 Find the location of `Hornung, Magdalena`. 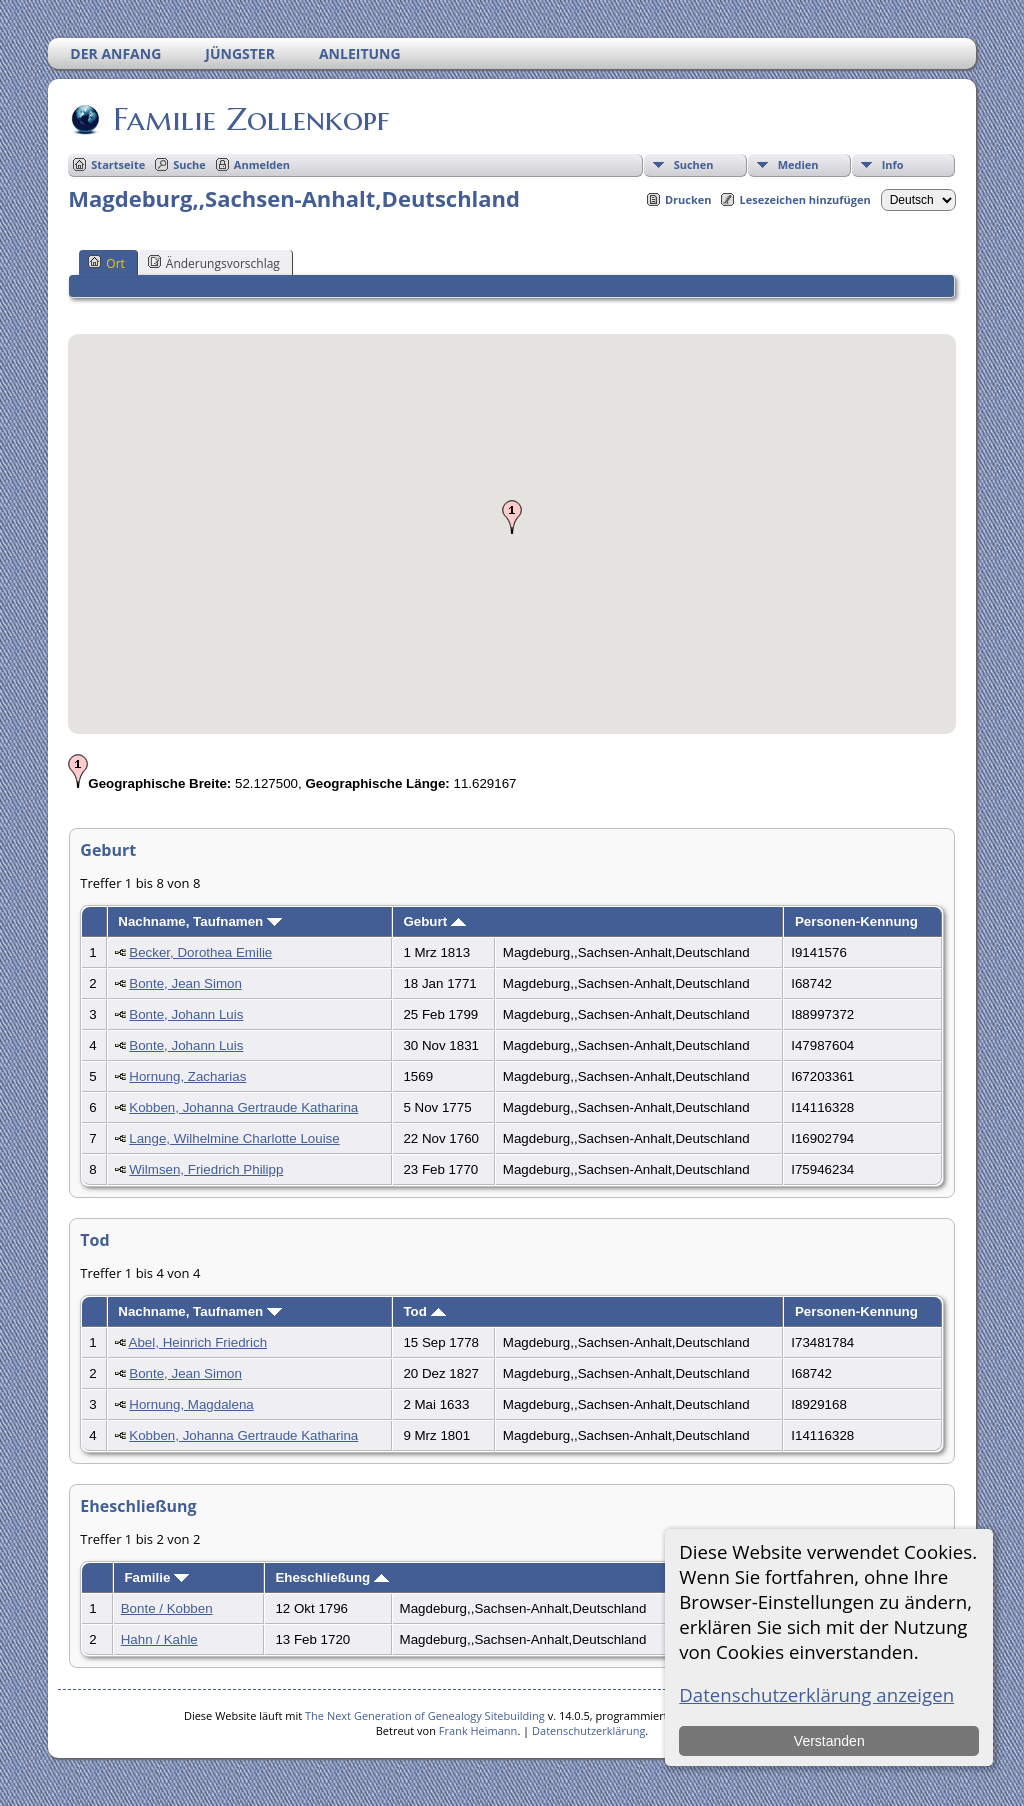

Hornung, Magdalena is located at coordinates (191, 1404).